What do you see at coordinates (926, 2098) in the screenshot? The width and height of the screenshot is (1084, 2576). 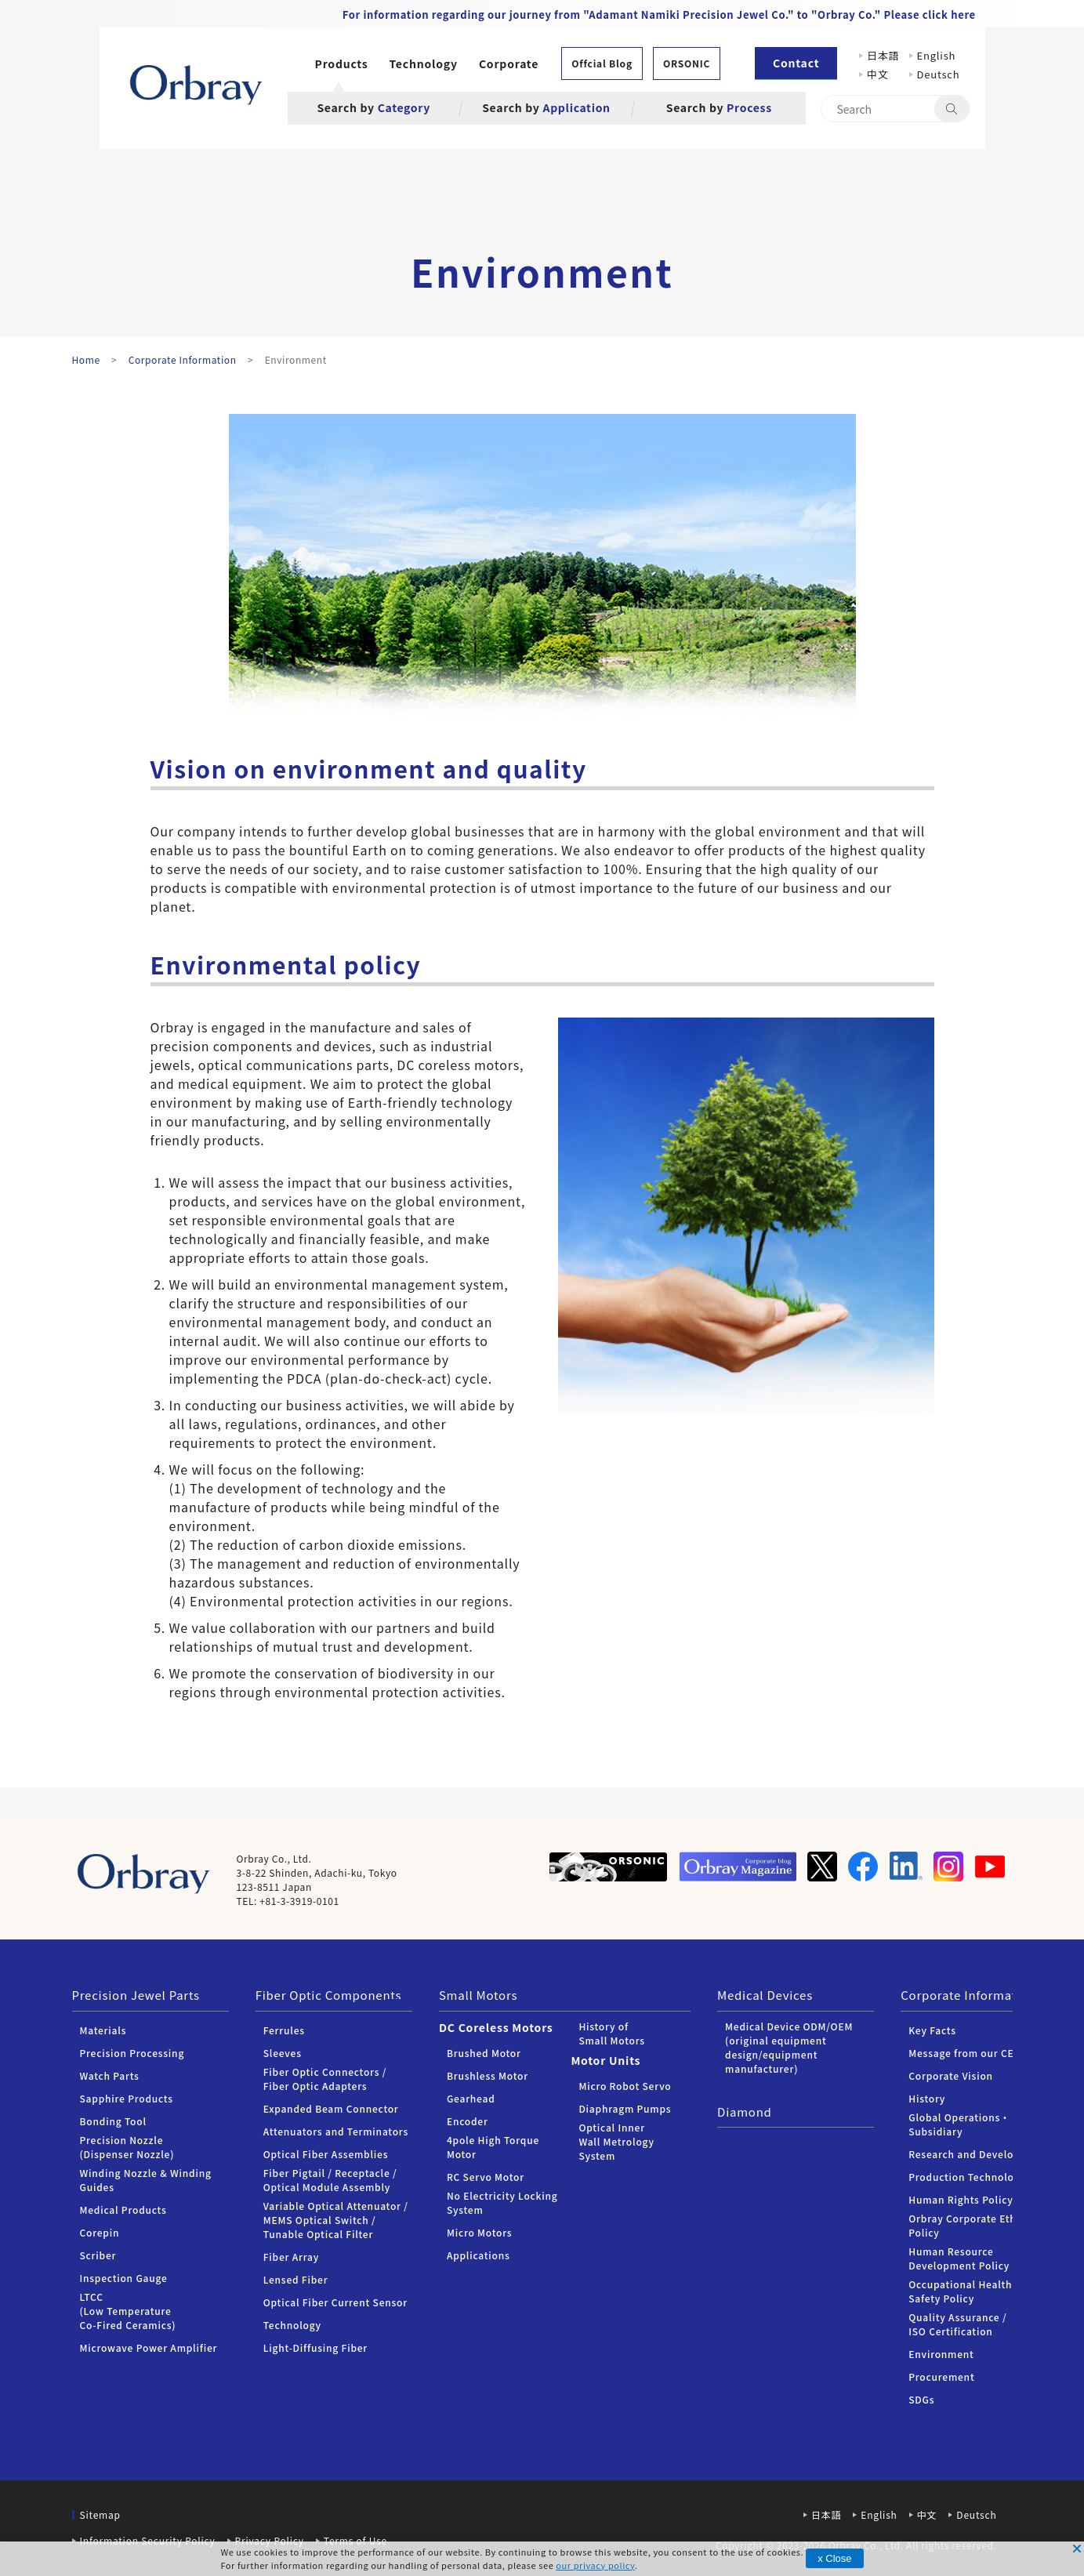 I see `History` at bounding box center [926, 2098].